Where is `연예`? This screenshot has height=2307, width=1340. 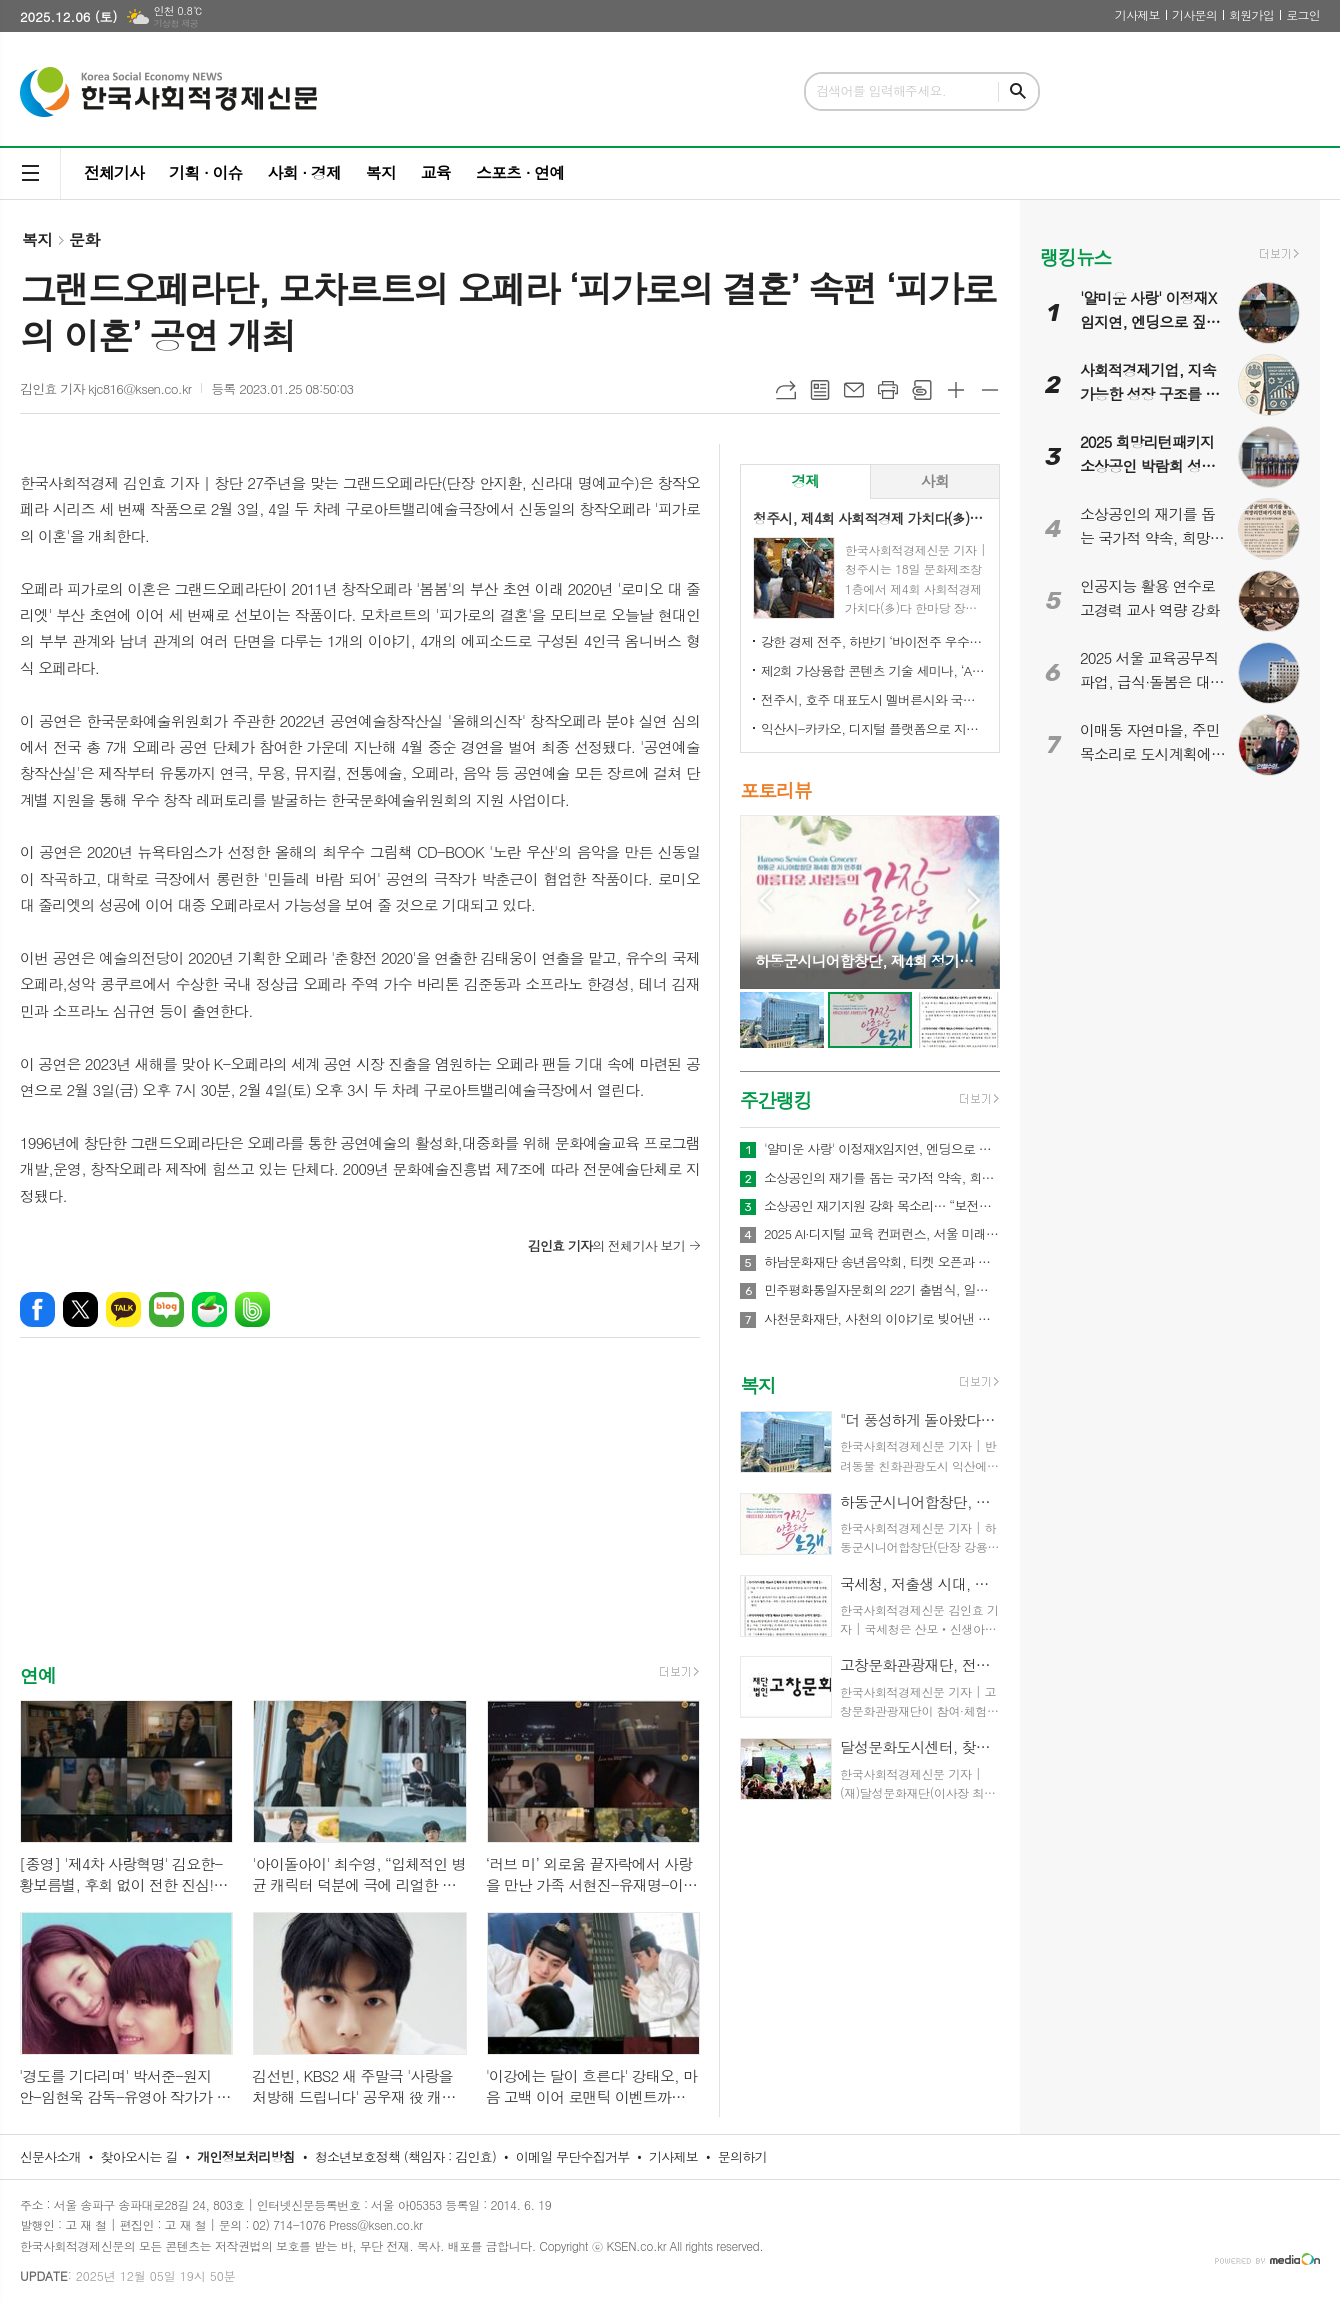 연예 is located at coordinates (38, 1674).